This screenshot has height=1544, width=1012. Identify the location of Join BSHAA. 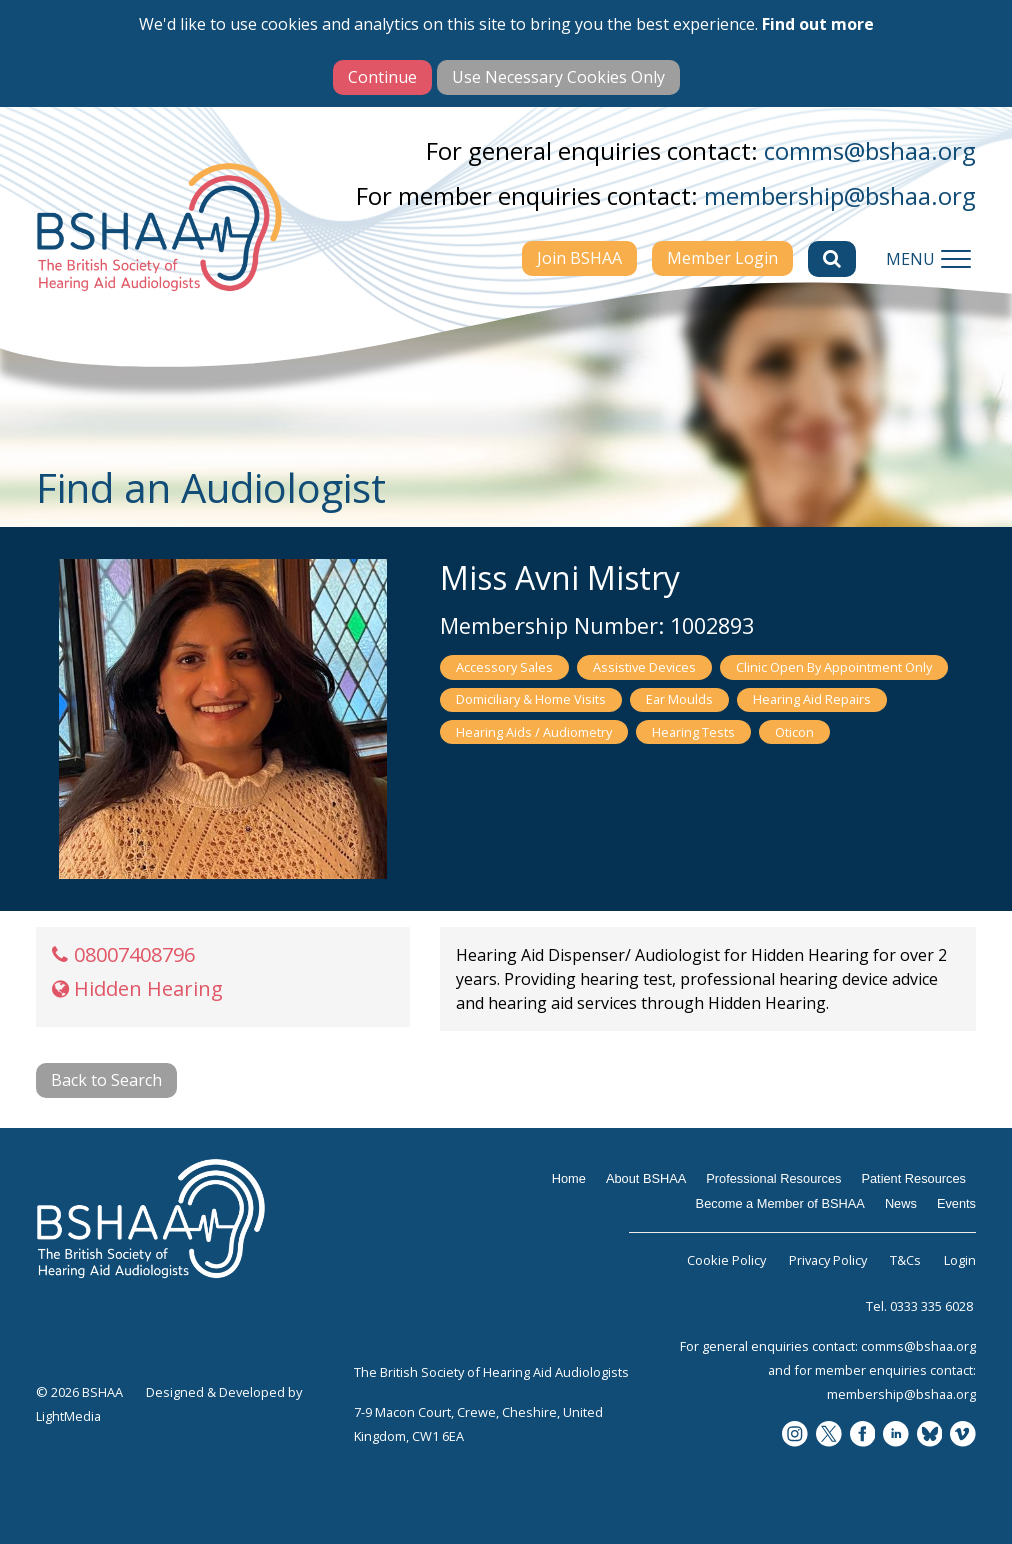
(579, 258).